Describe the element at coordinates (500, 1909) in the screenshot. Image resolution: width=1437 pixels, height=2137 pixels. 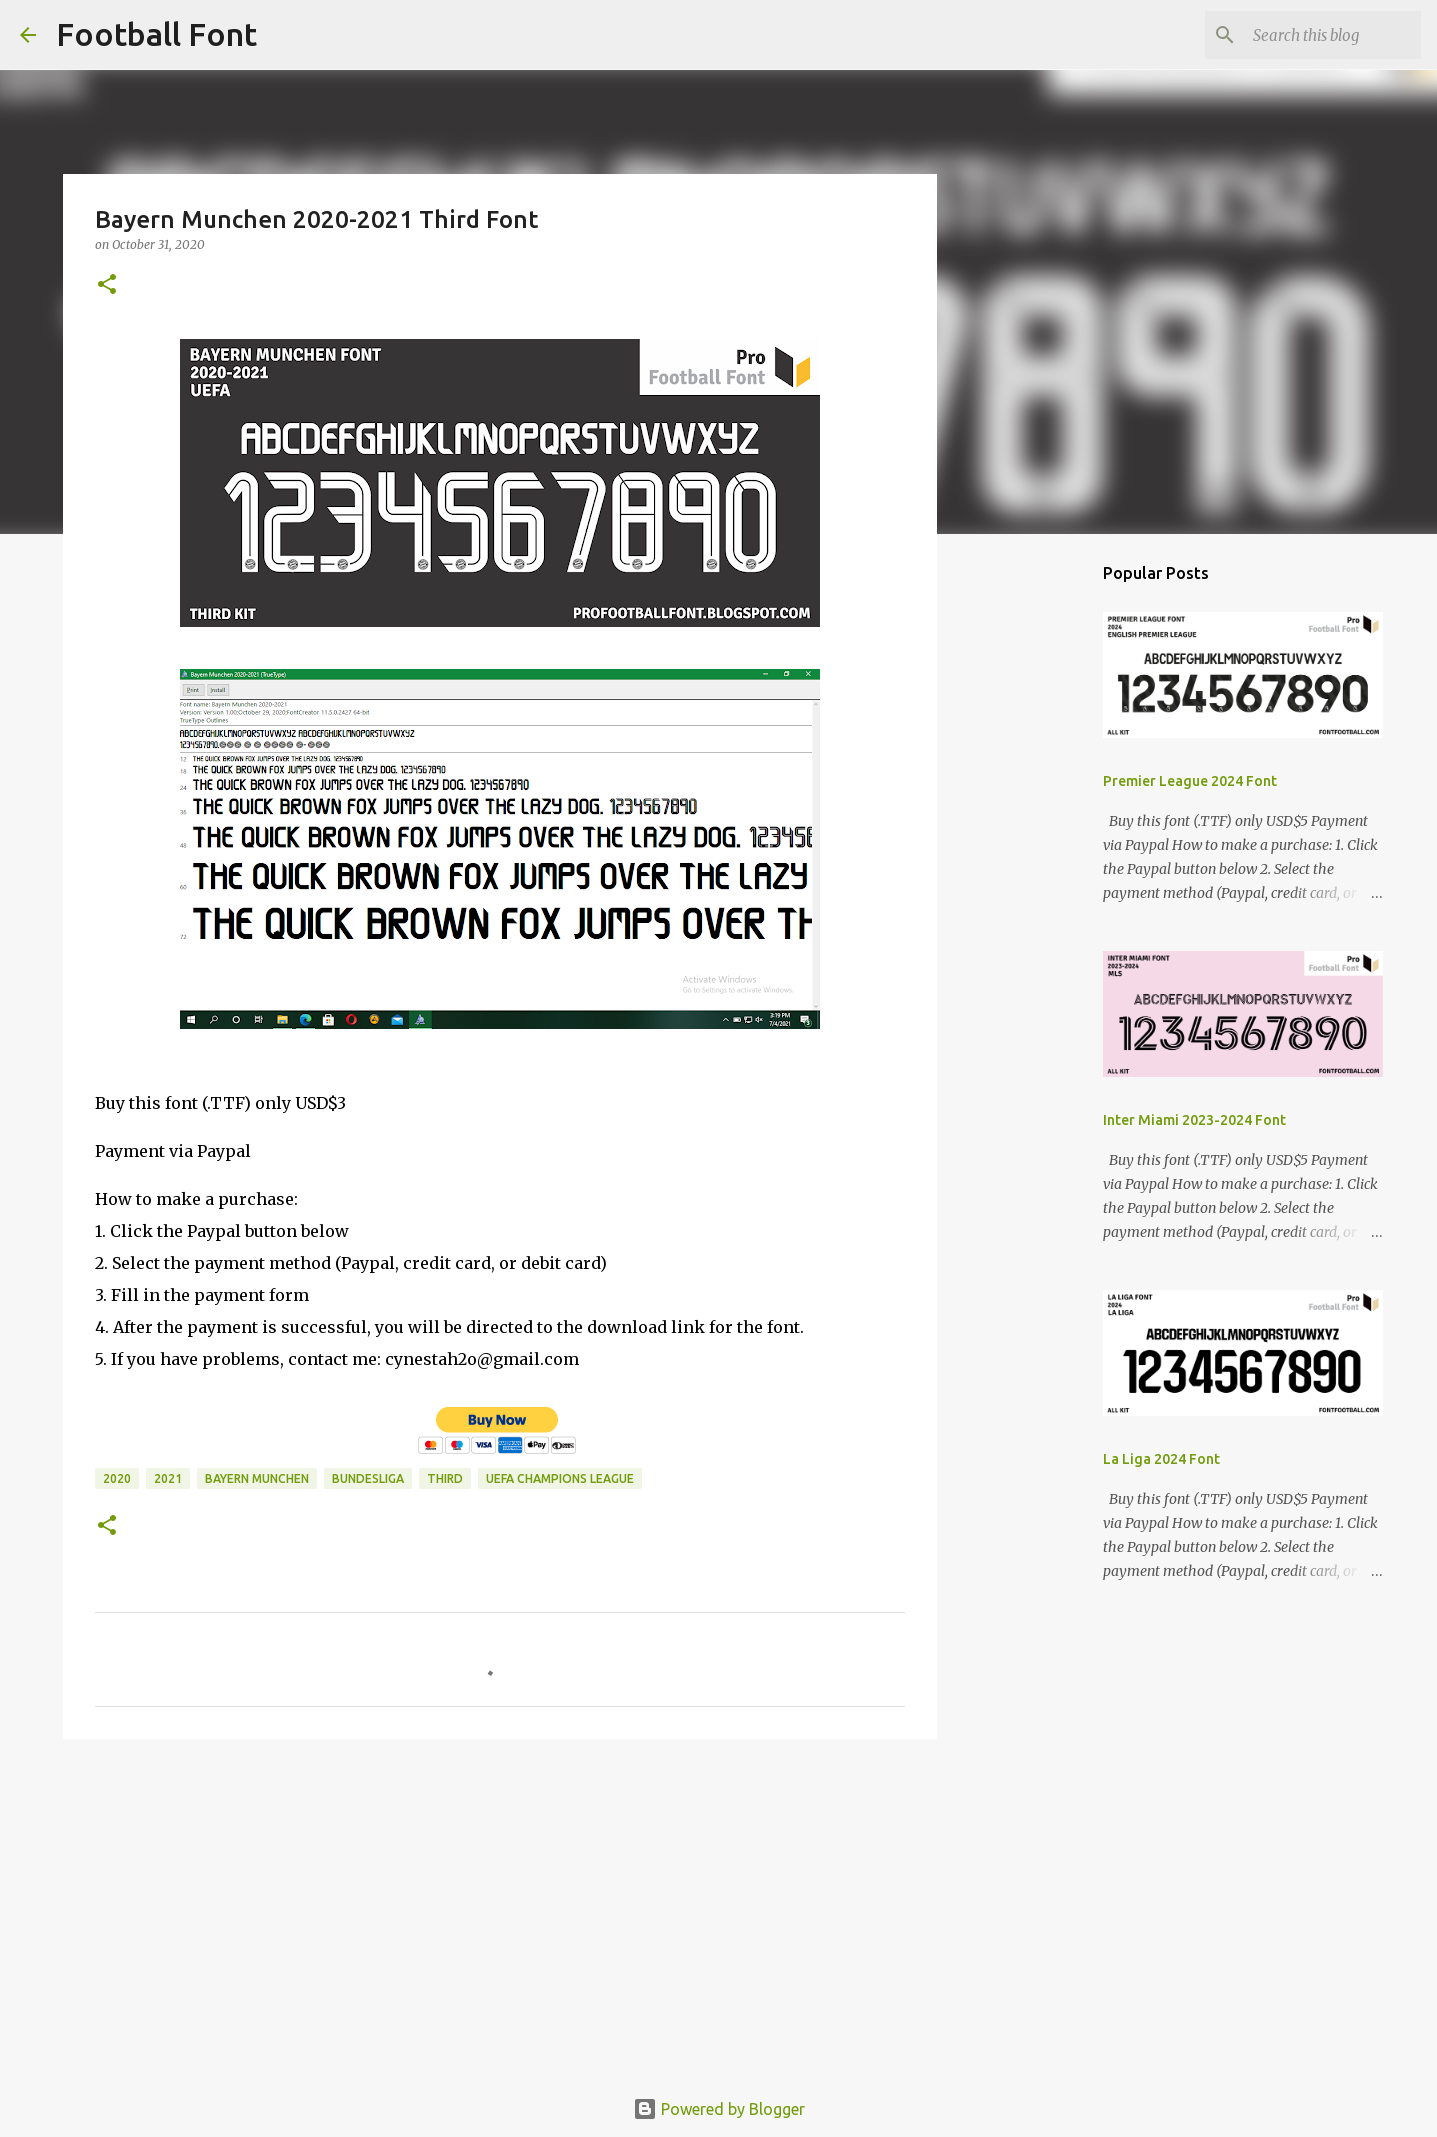
I see `[Advertisement]` at that location.